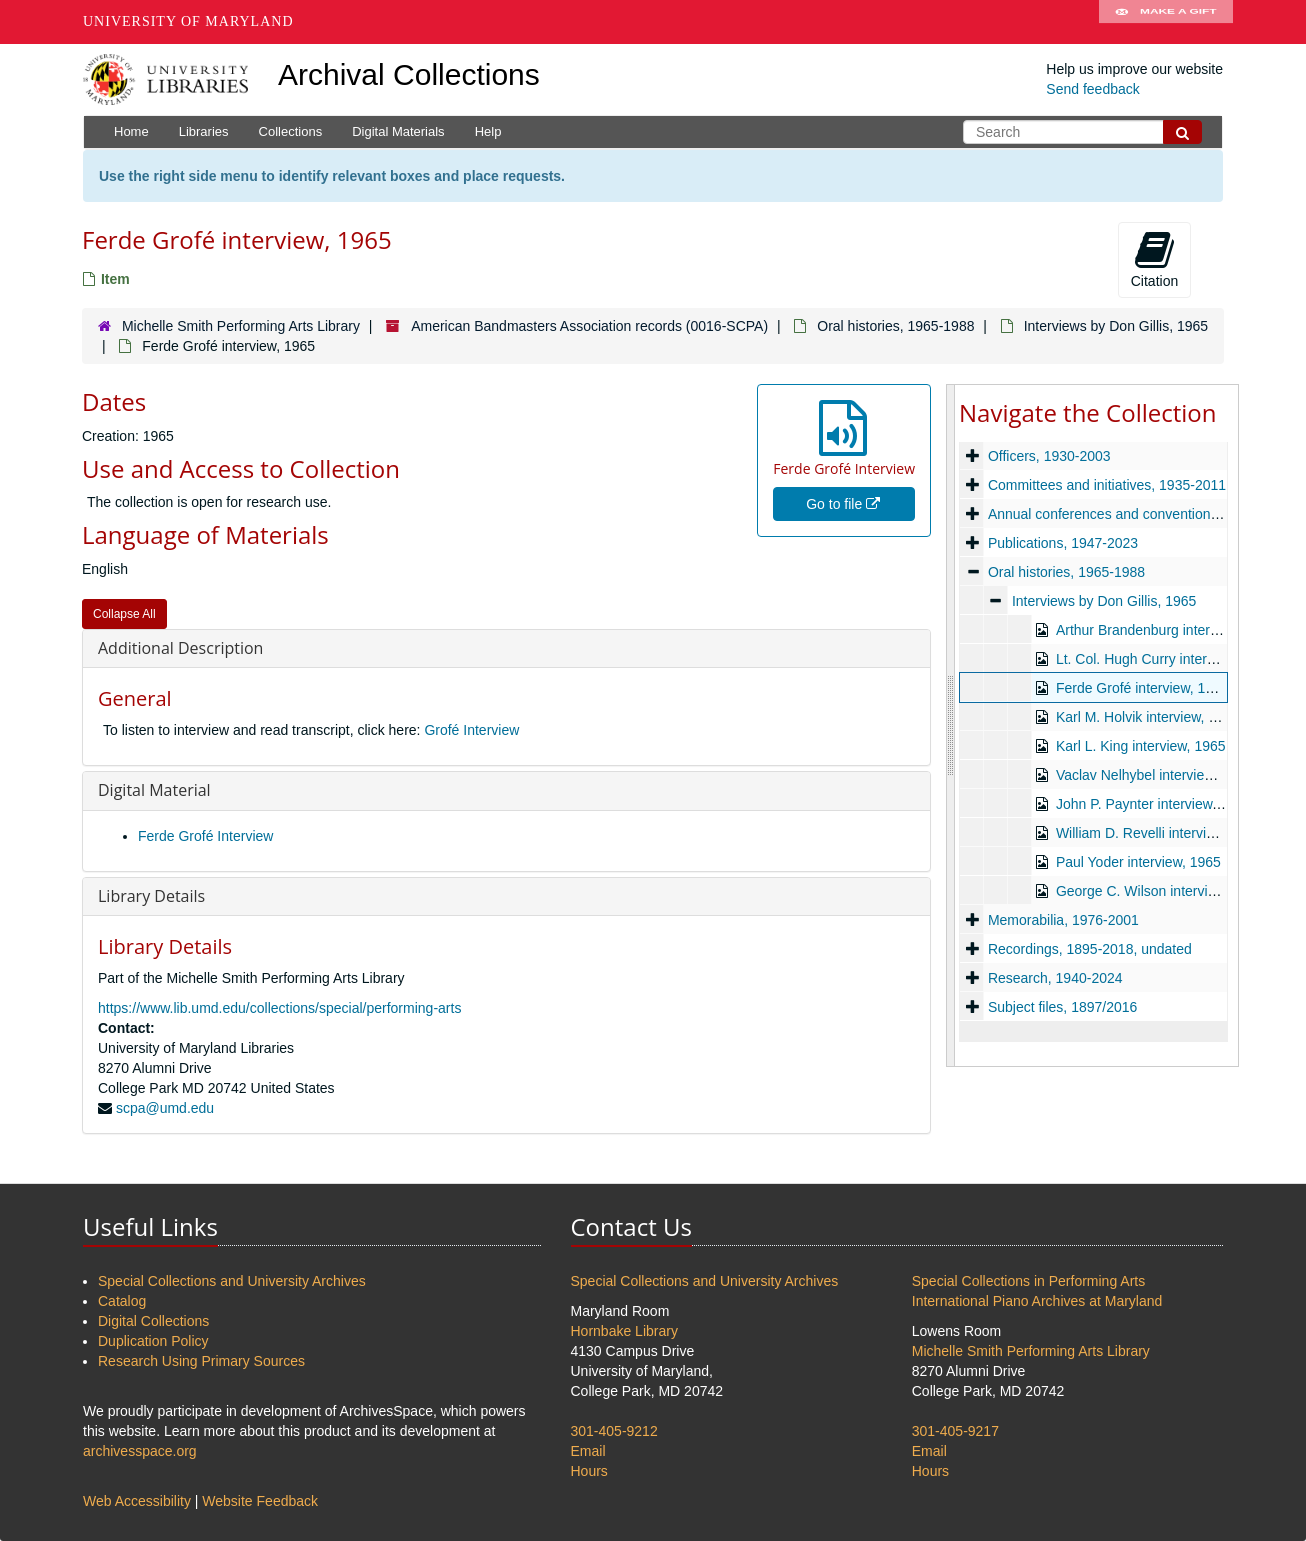 The height and width of the screenshot is (1541, 1306). Describe the element at coordinates (140, 1451) in the screenshot. I see `archivesspace.org` at that location.